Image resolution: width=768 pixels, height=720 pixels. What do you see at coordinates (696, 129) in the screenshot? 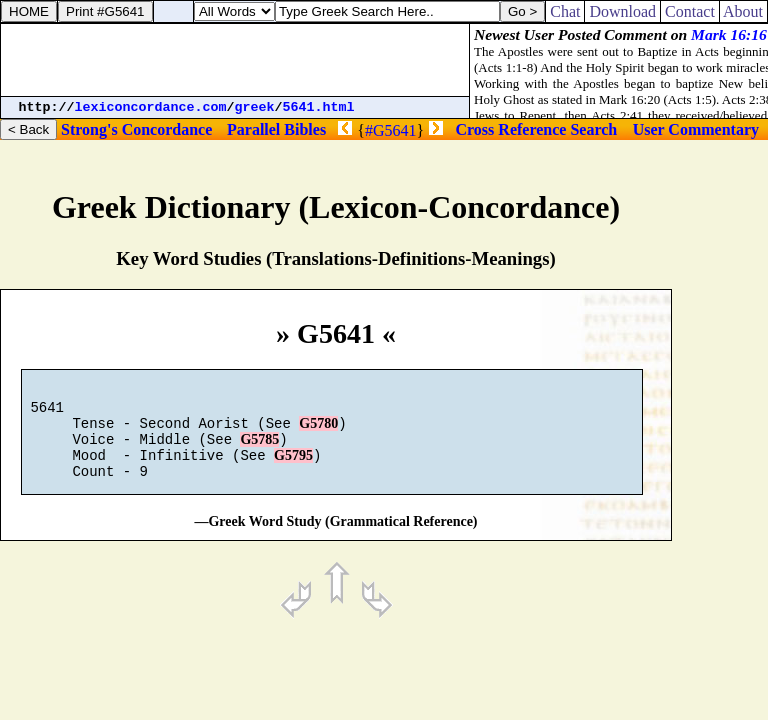
I see `User Commentary` at bounding box center [696, 129].